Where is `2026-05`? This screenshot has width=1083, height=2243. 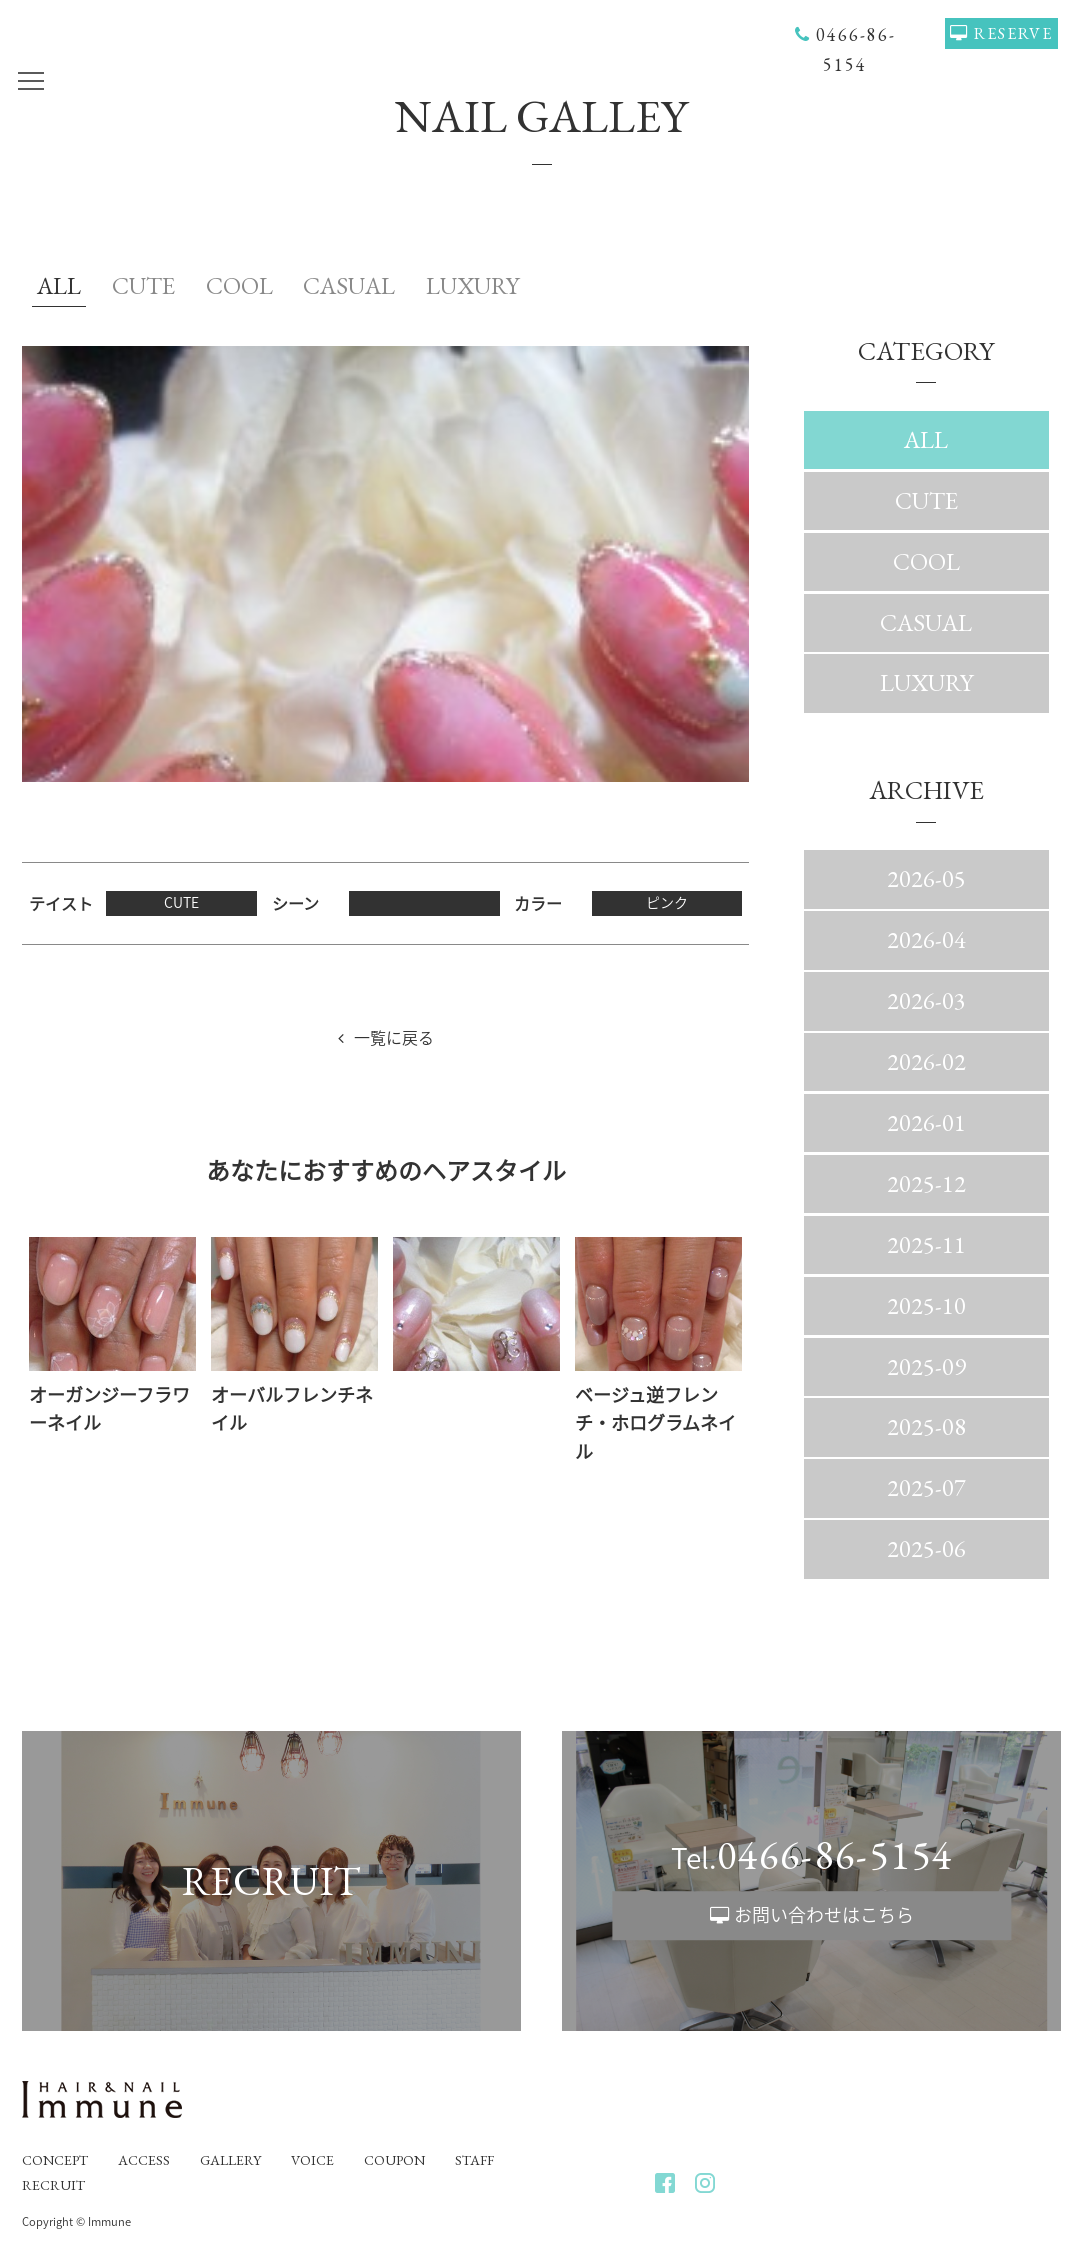 2026-05 is located at coordinates (926, 878).